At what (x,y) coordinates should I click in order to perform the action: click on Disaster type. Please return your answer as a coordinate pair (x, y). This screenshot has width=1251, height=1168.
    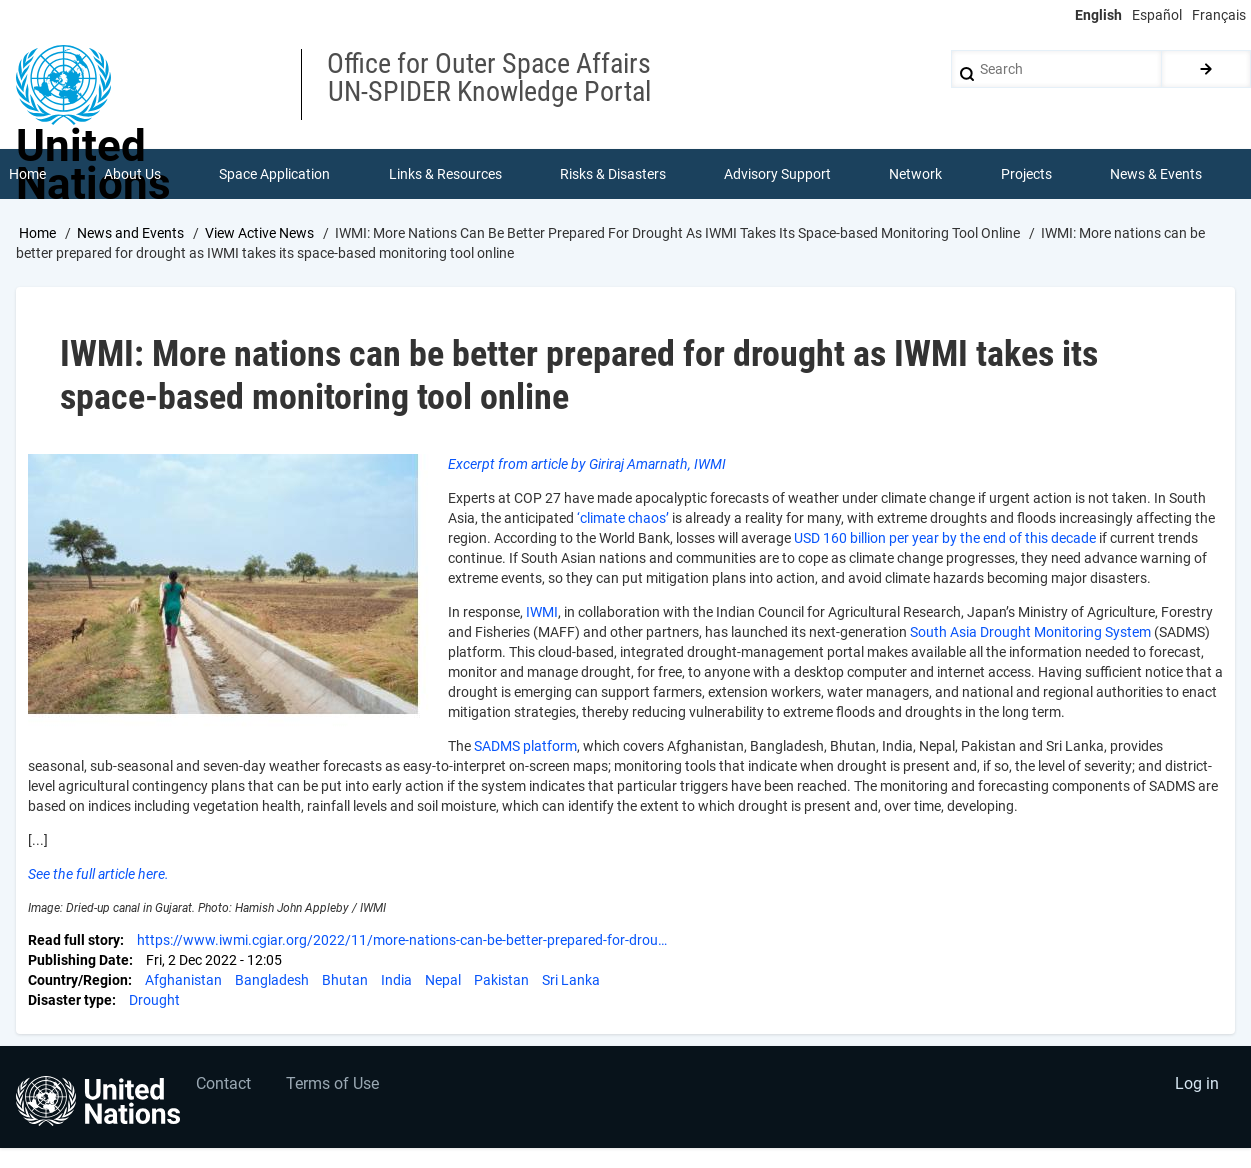
    Looking at the image, I should click on (70, 1000).